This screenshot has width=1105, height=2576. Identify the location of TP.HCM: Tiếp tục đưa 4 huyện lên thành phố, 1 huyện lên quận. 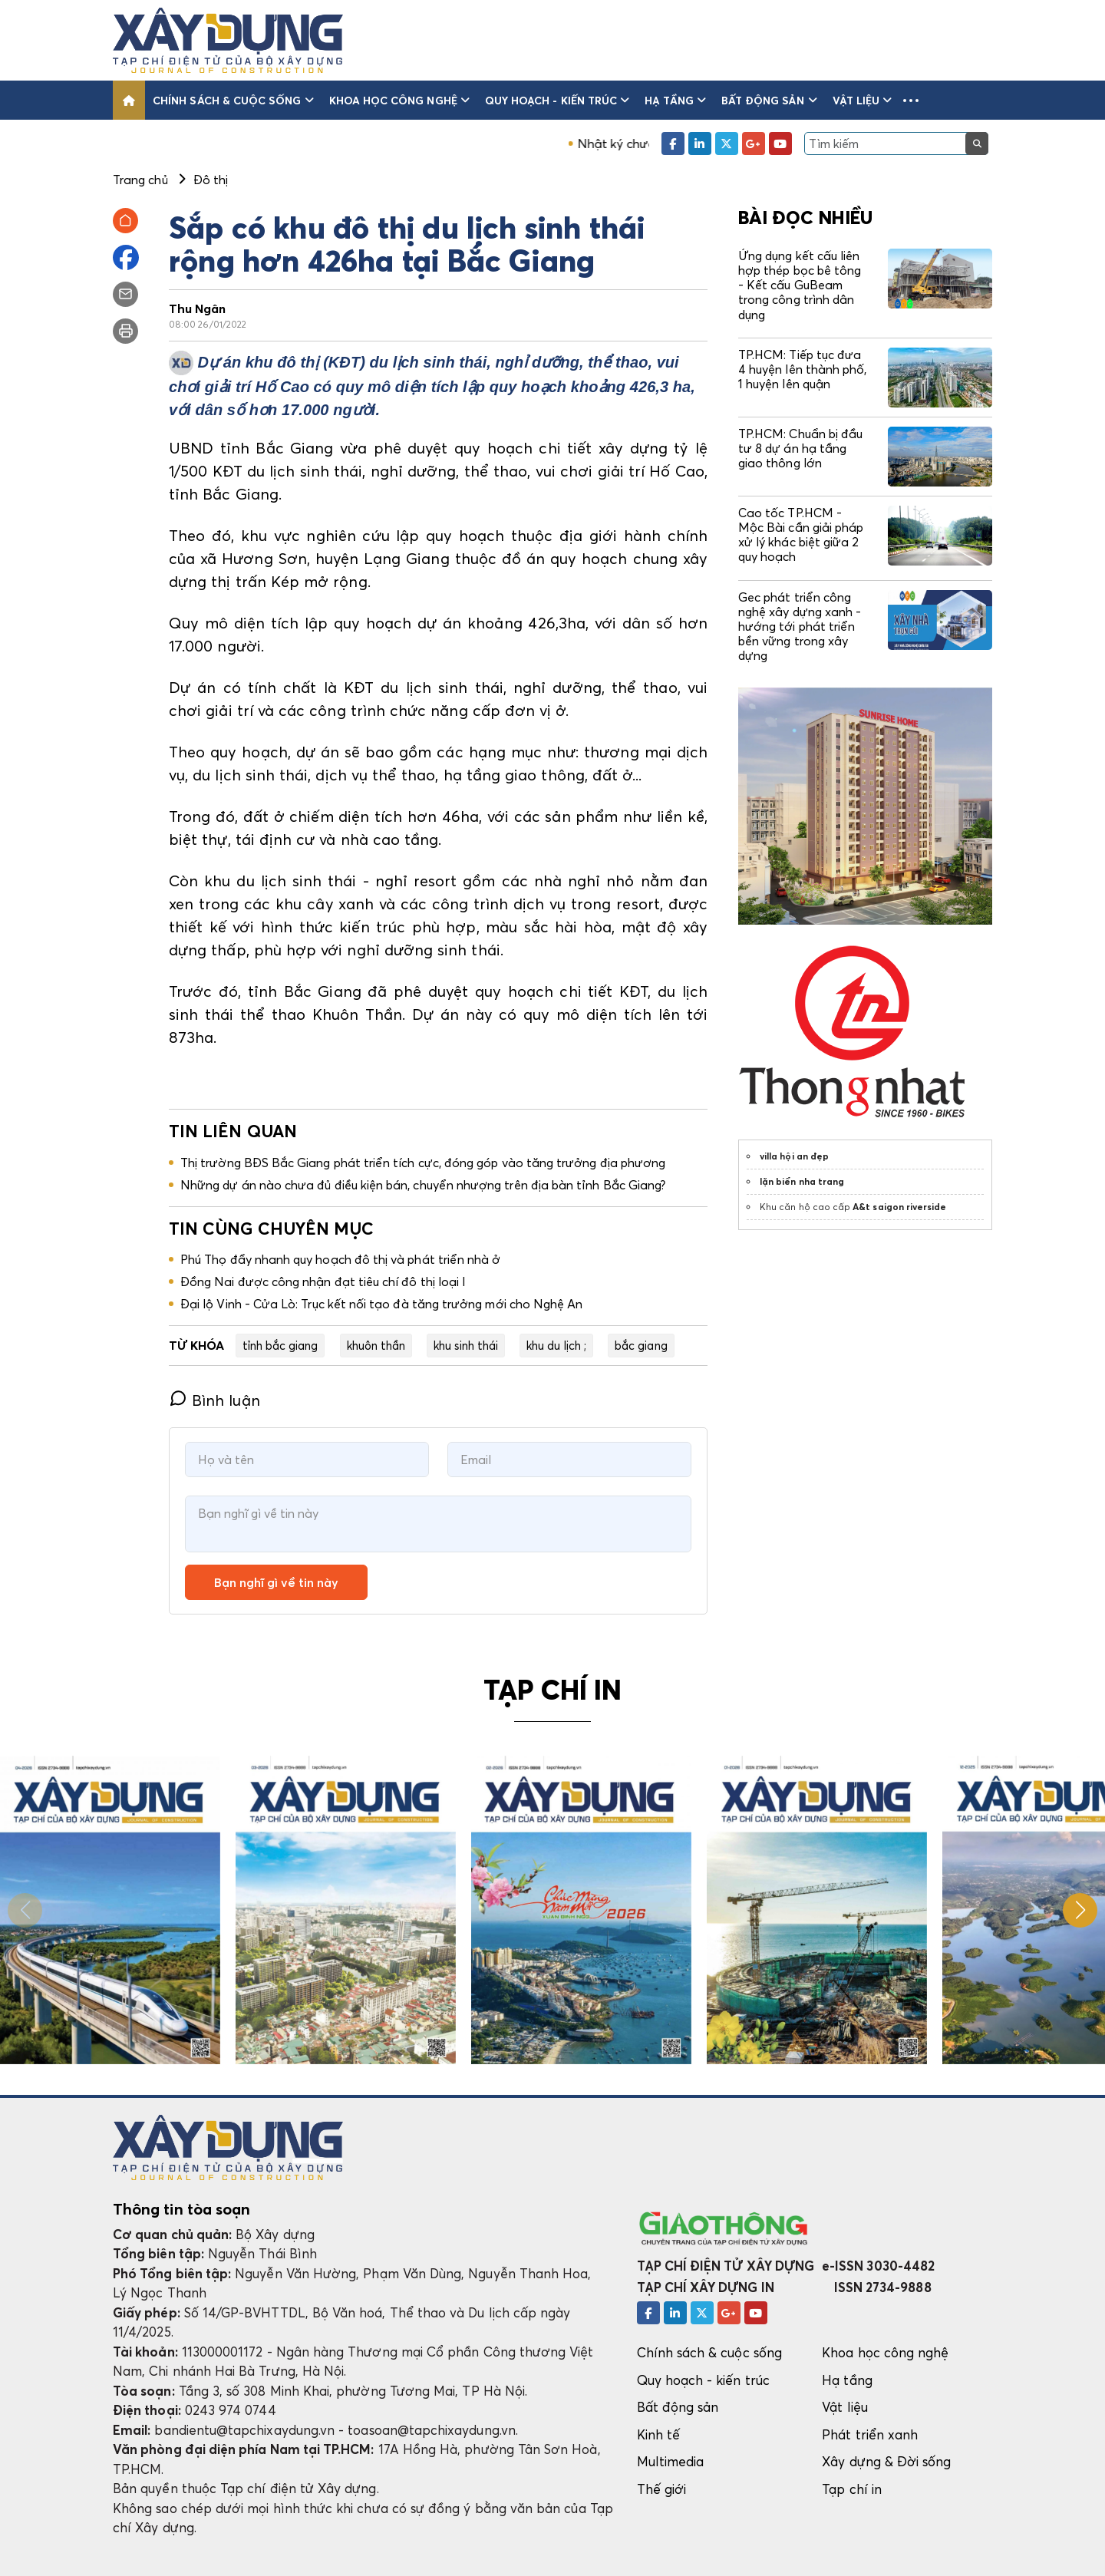
(802, 369).